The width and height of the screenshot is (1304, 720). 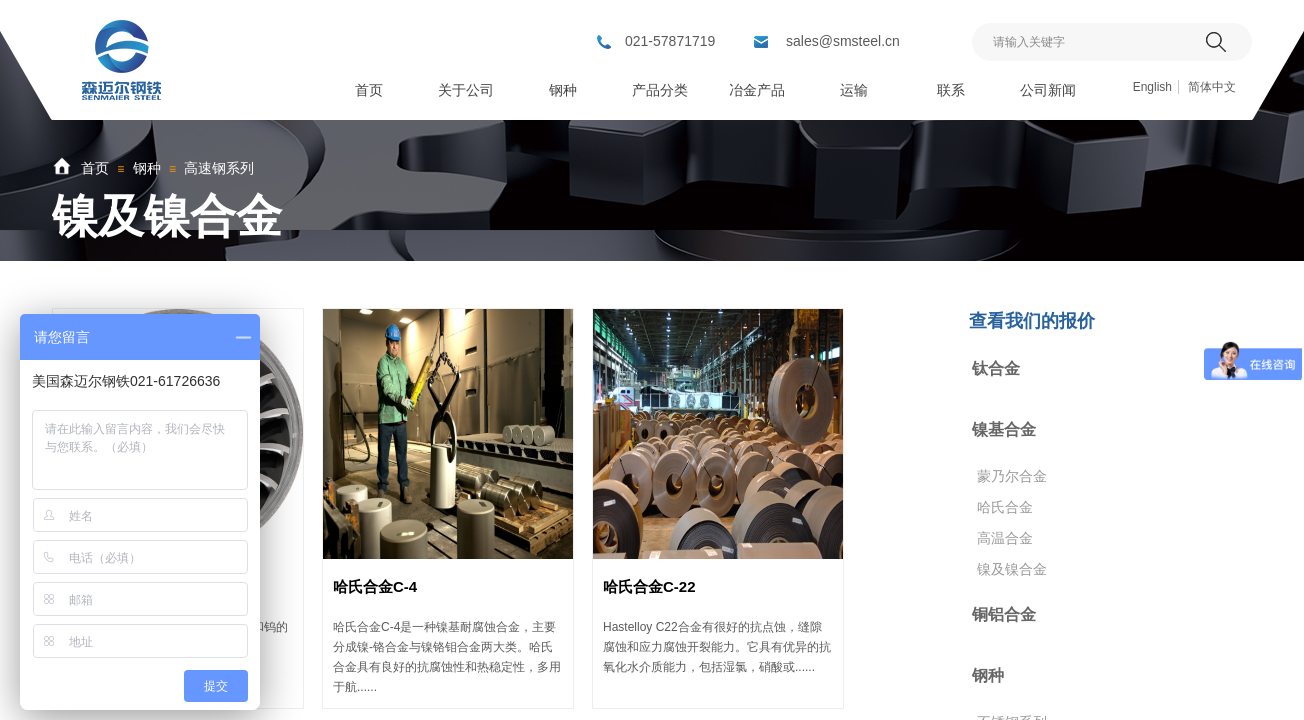 I want to click on 钢种, so click(x=147, y=168).